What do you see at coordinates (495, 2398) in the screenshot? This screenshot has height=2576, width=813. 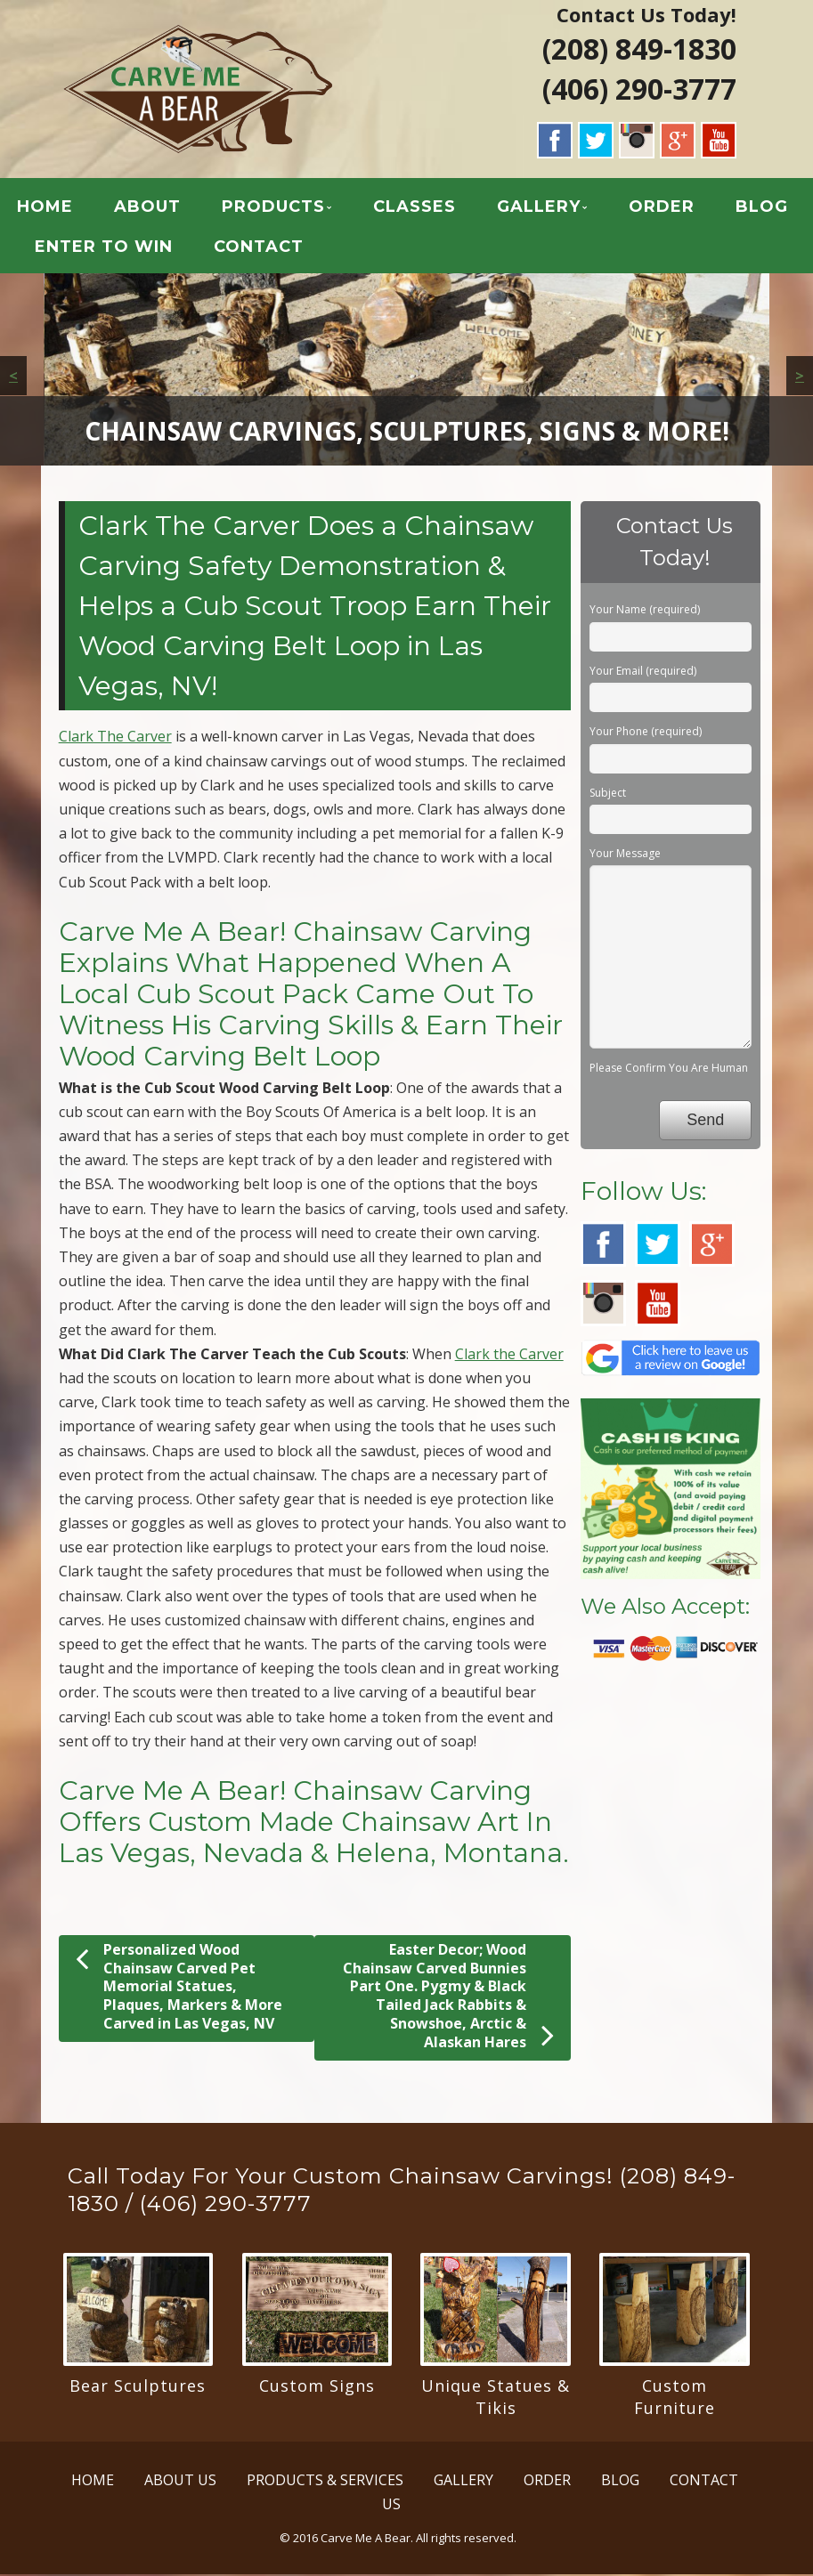 I see `Unique Statues & Tikis` at bounding box center [495, 2398].